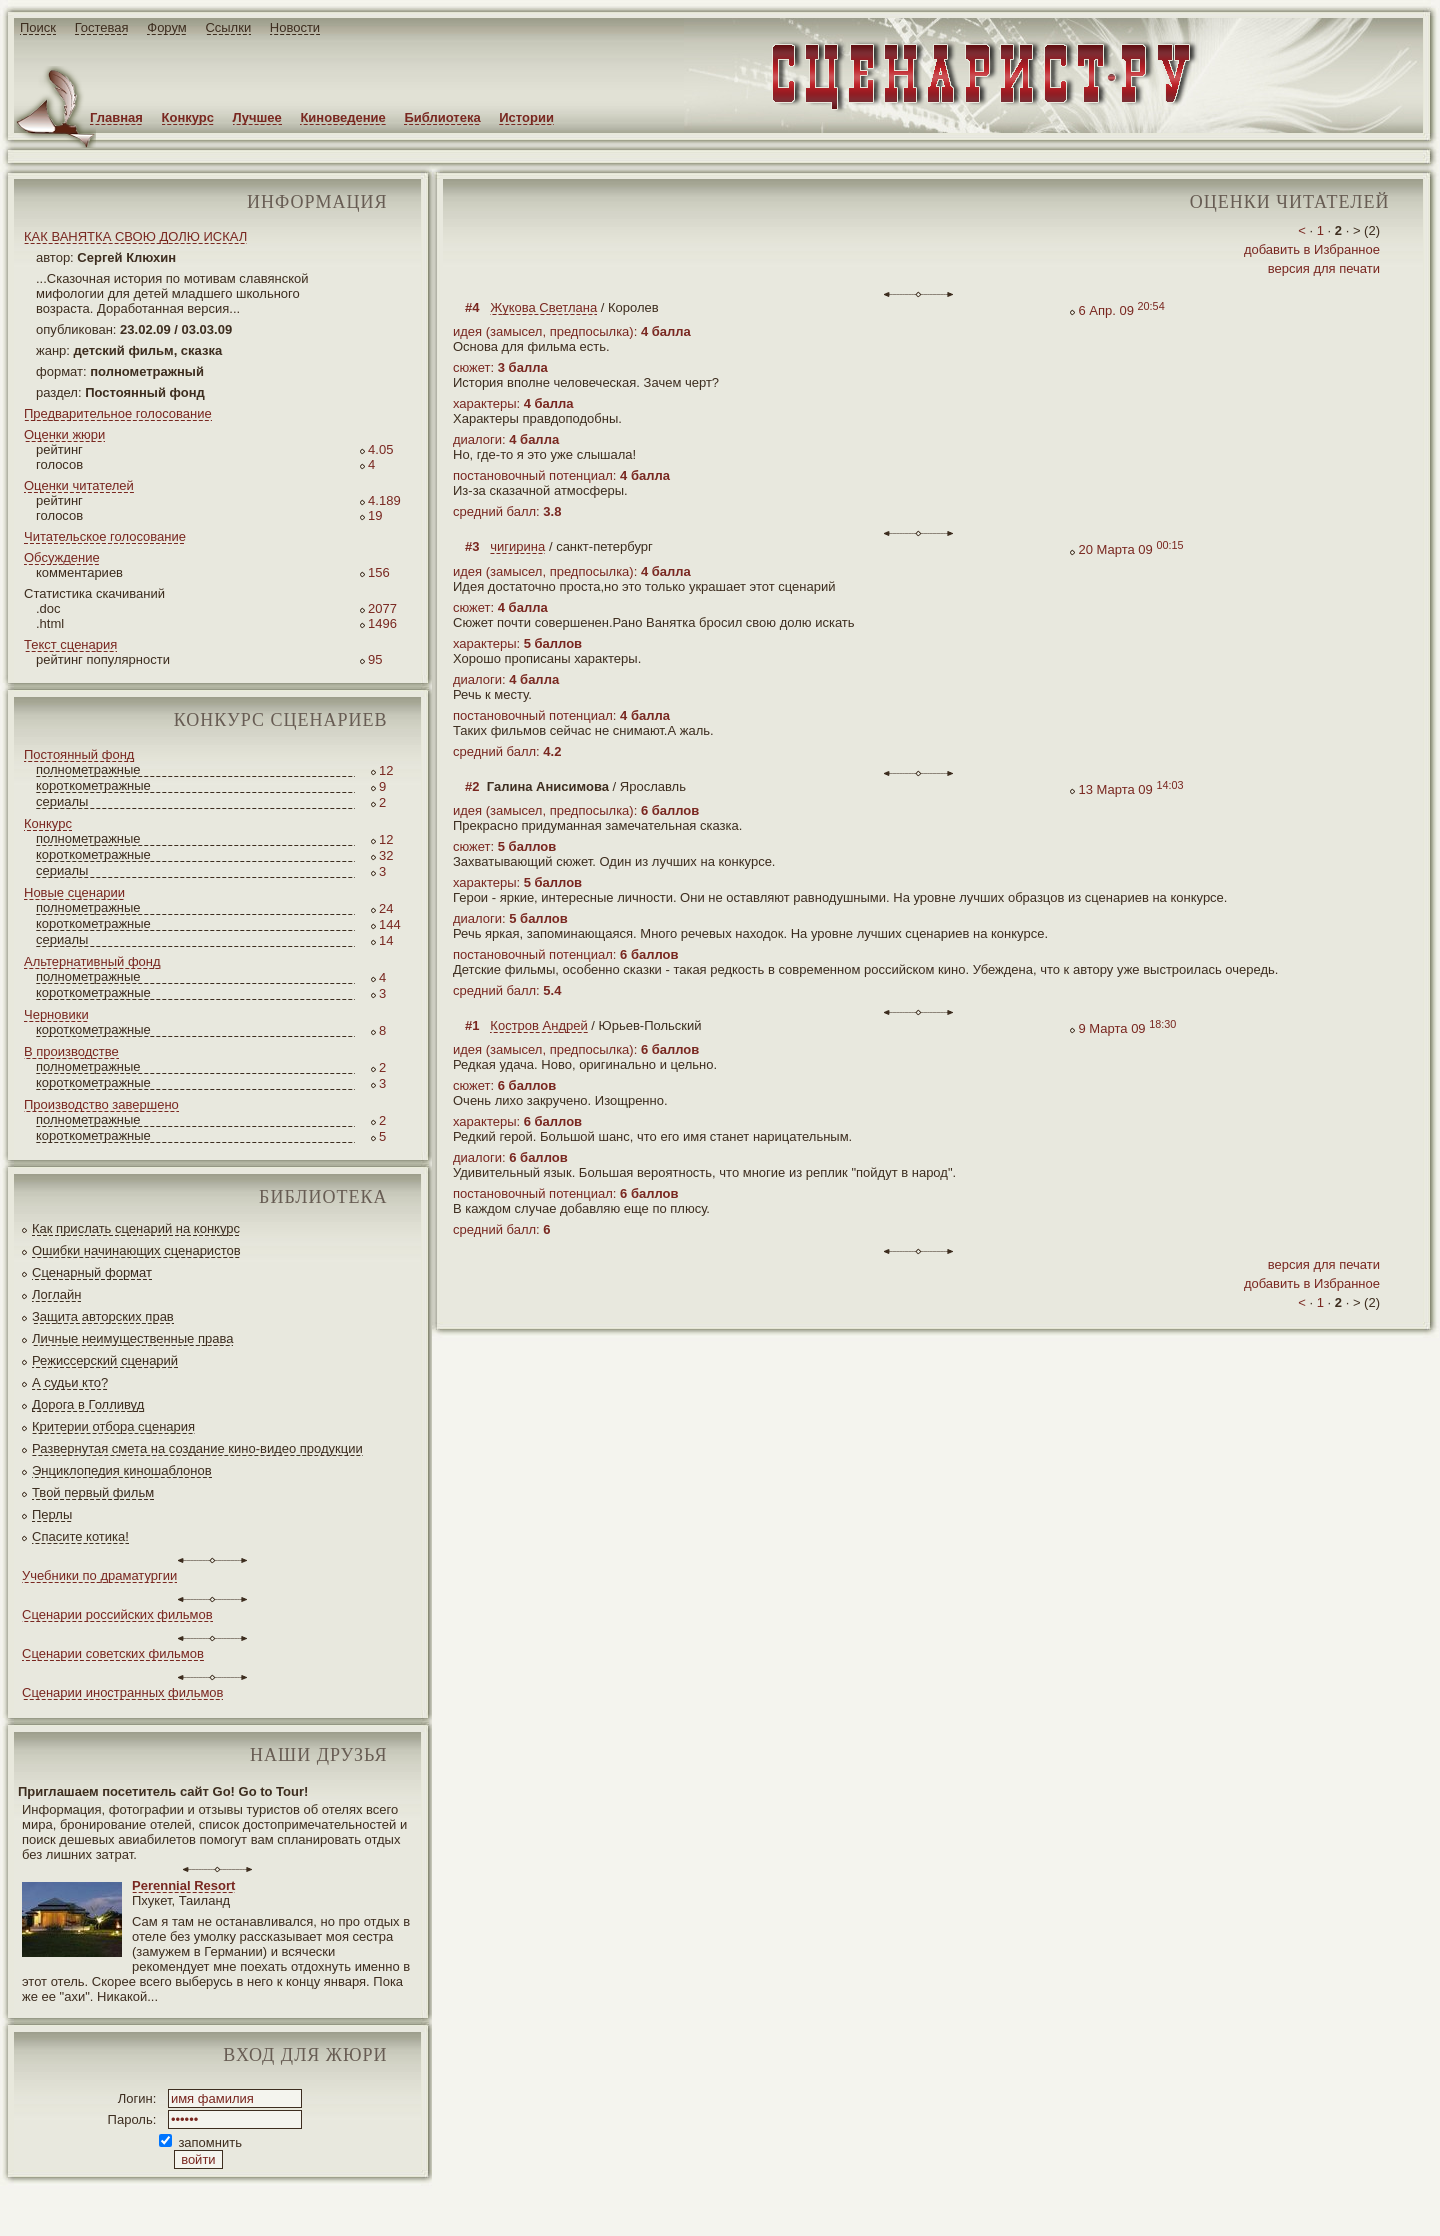  Describe the element at coordinates (118, 413) in the screenshot. I see `Предварительное голосование` at that location.